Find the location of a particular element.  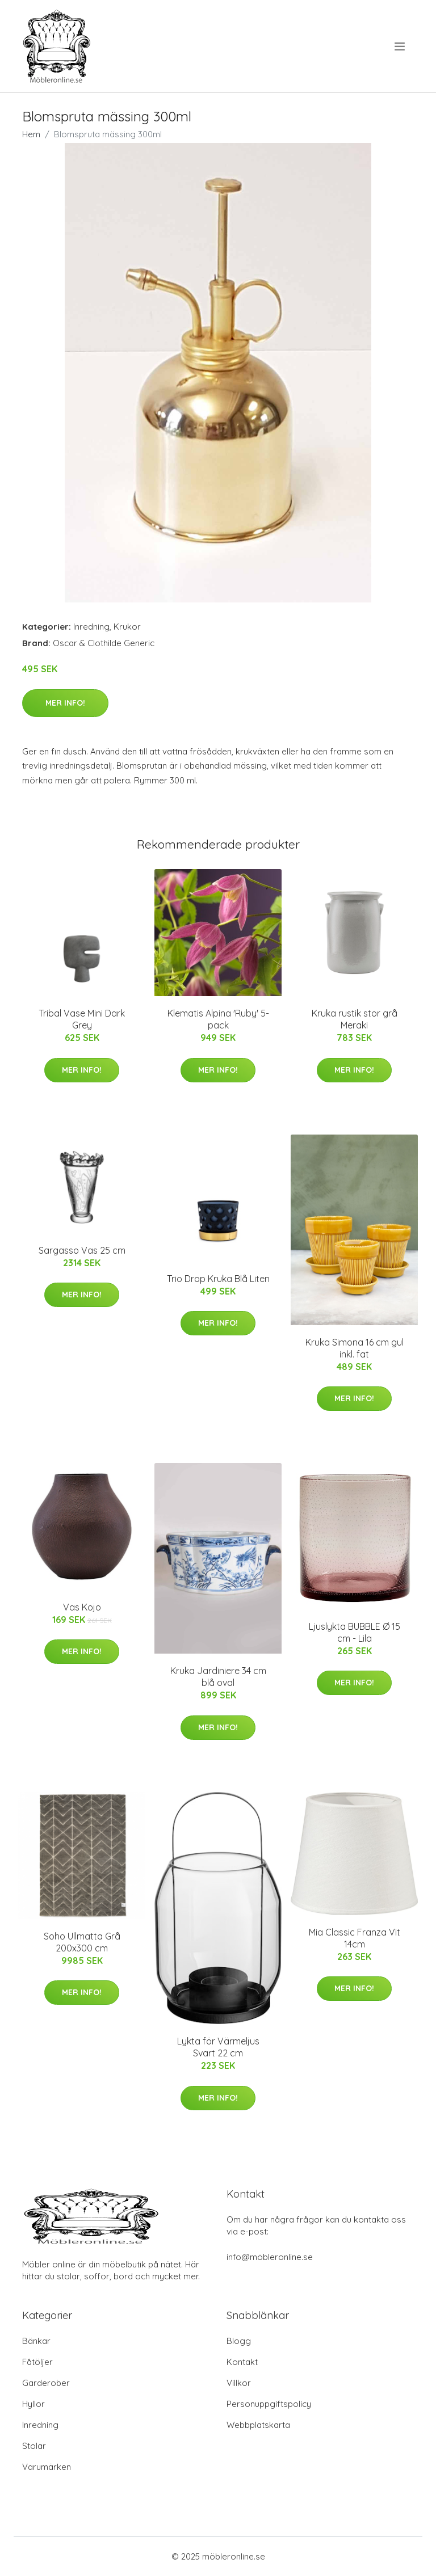

Fåtöljer is located at coordinates (37, 2361).